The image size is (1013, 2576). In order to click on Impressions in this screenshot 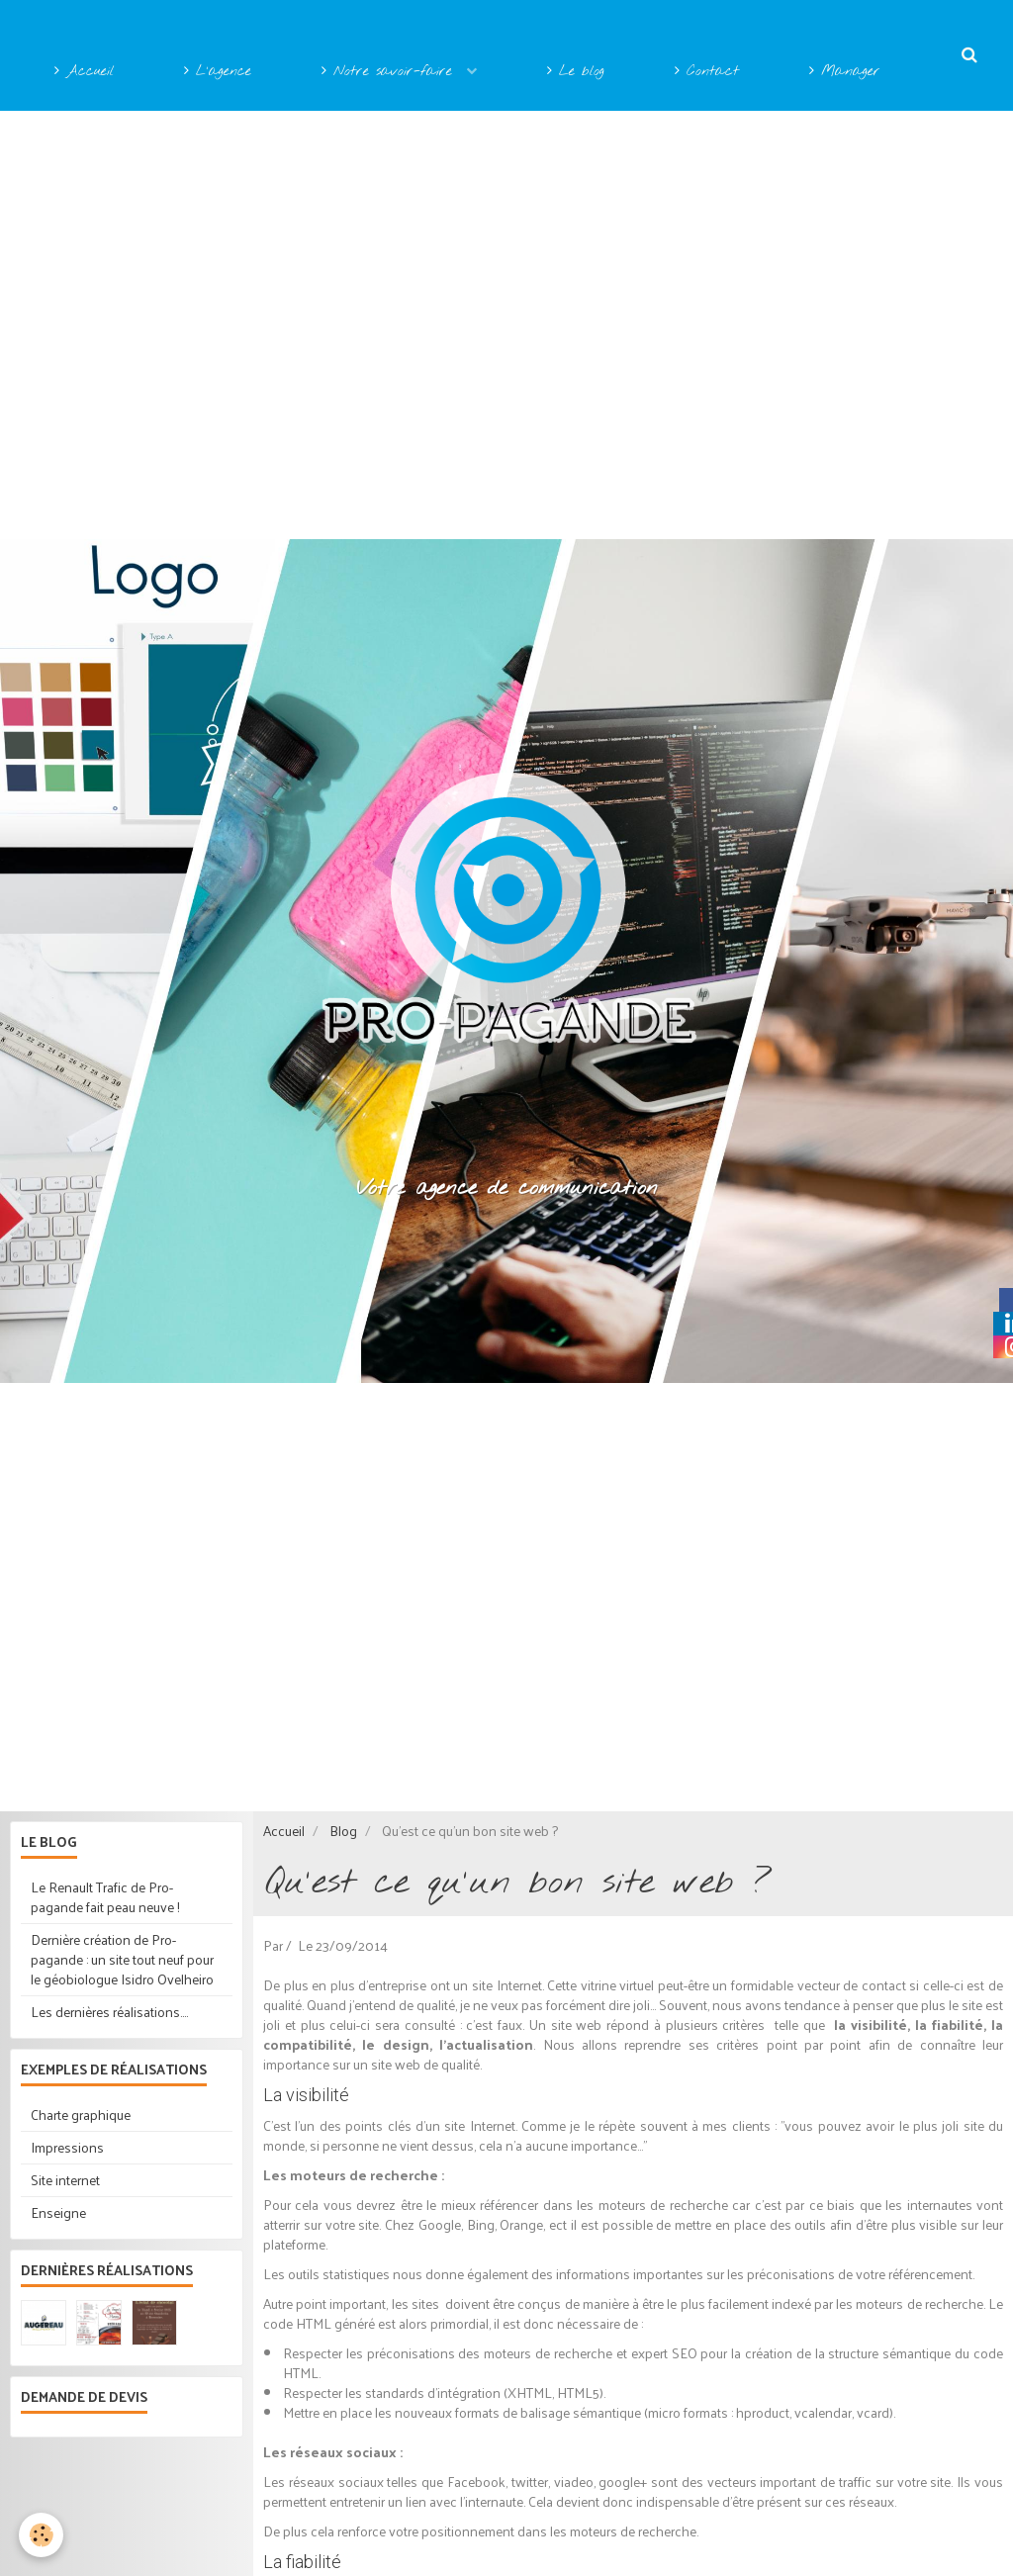, I will do `click(67, 2147)`.